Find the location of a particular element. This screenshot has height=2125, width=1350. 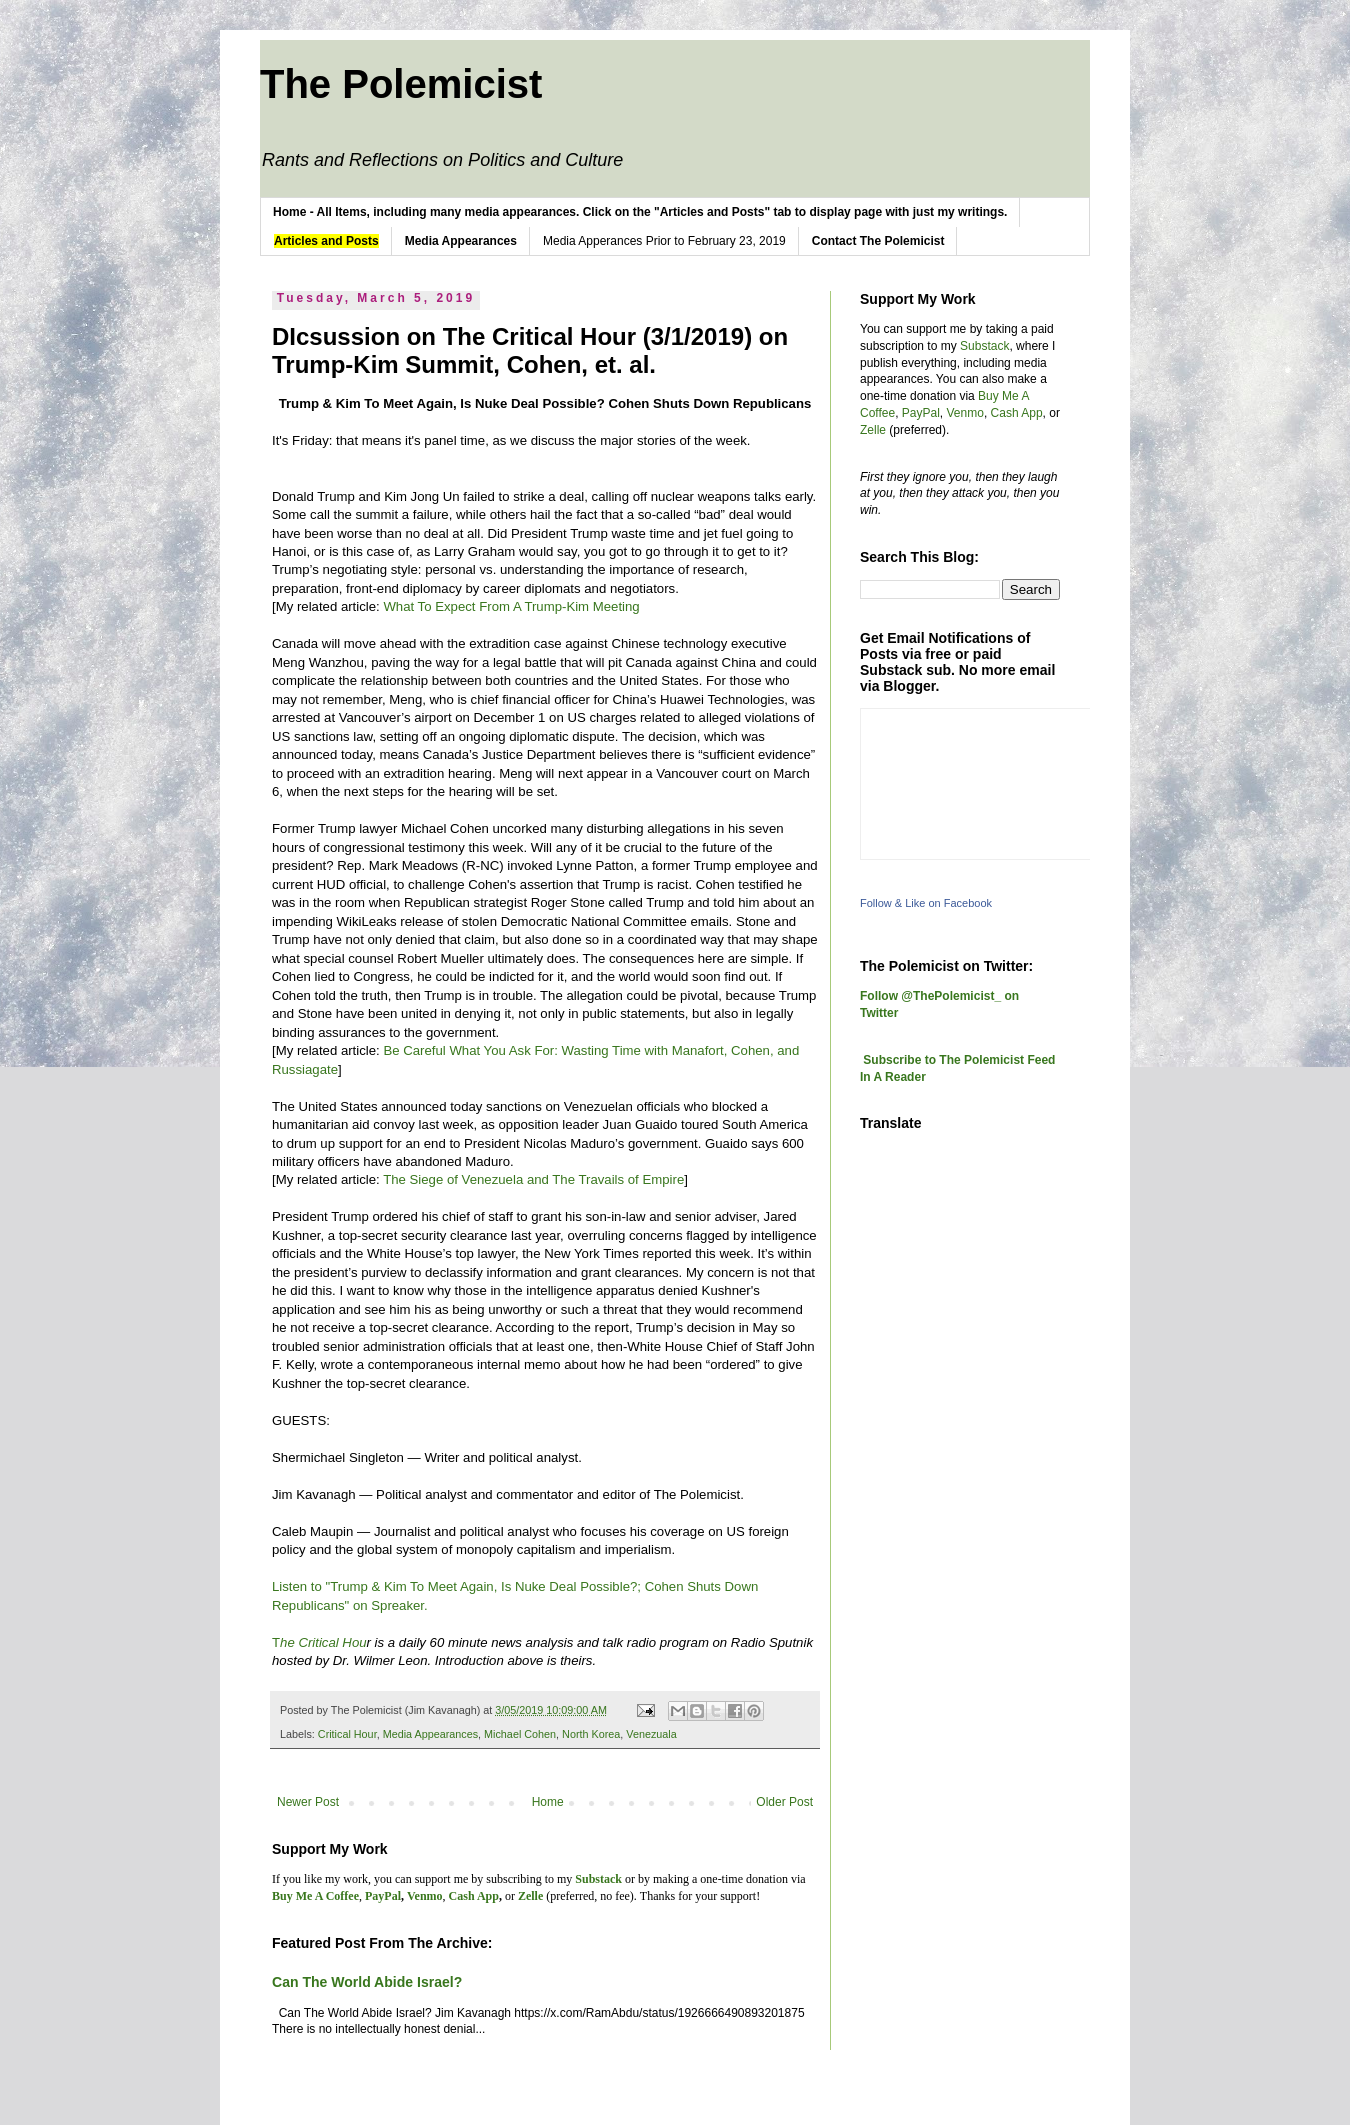

Home is located at coordinates (548, 1802).